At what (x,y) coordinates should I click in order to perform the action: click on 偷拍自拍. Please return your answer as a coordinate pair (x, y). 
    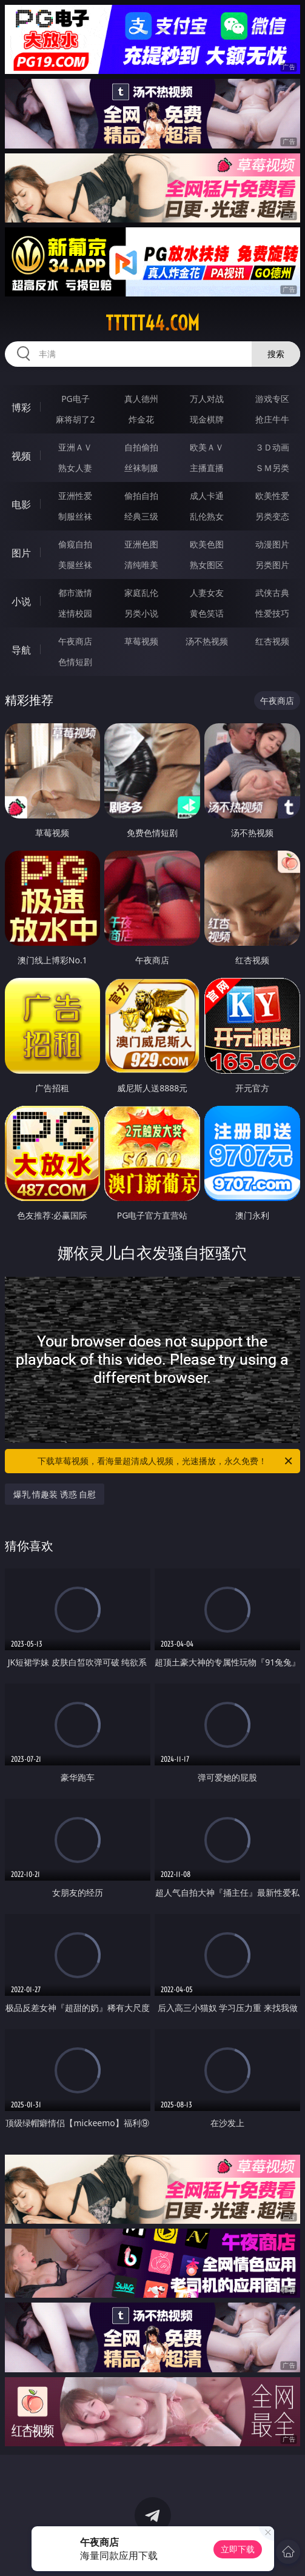
    Looking at the image, I should click on (141, 495).